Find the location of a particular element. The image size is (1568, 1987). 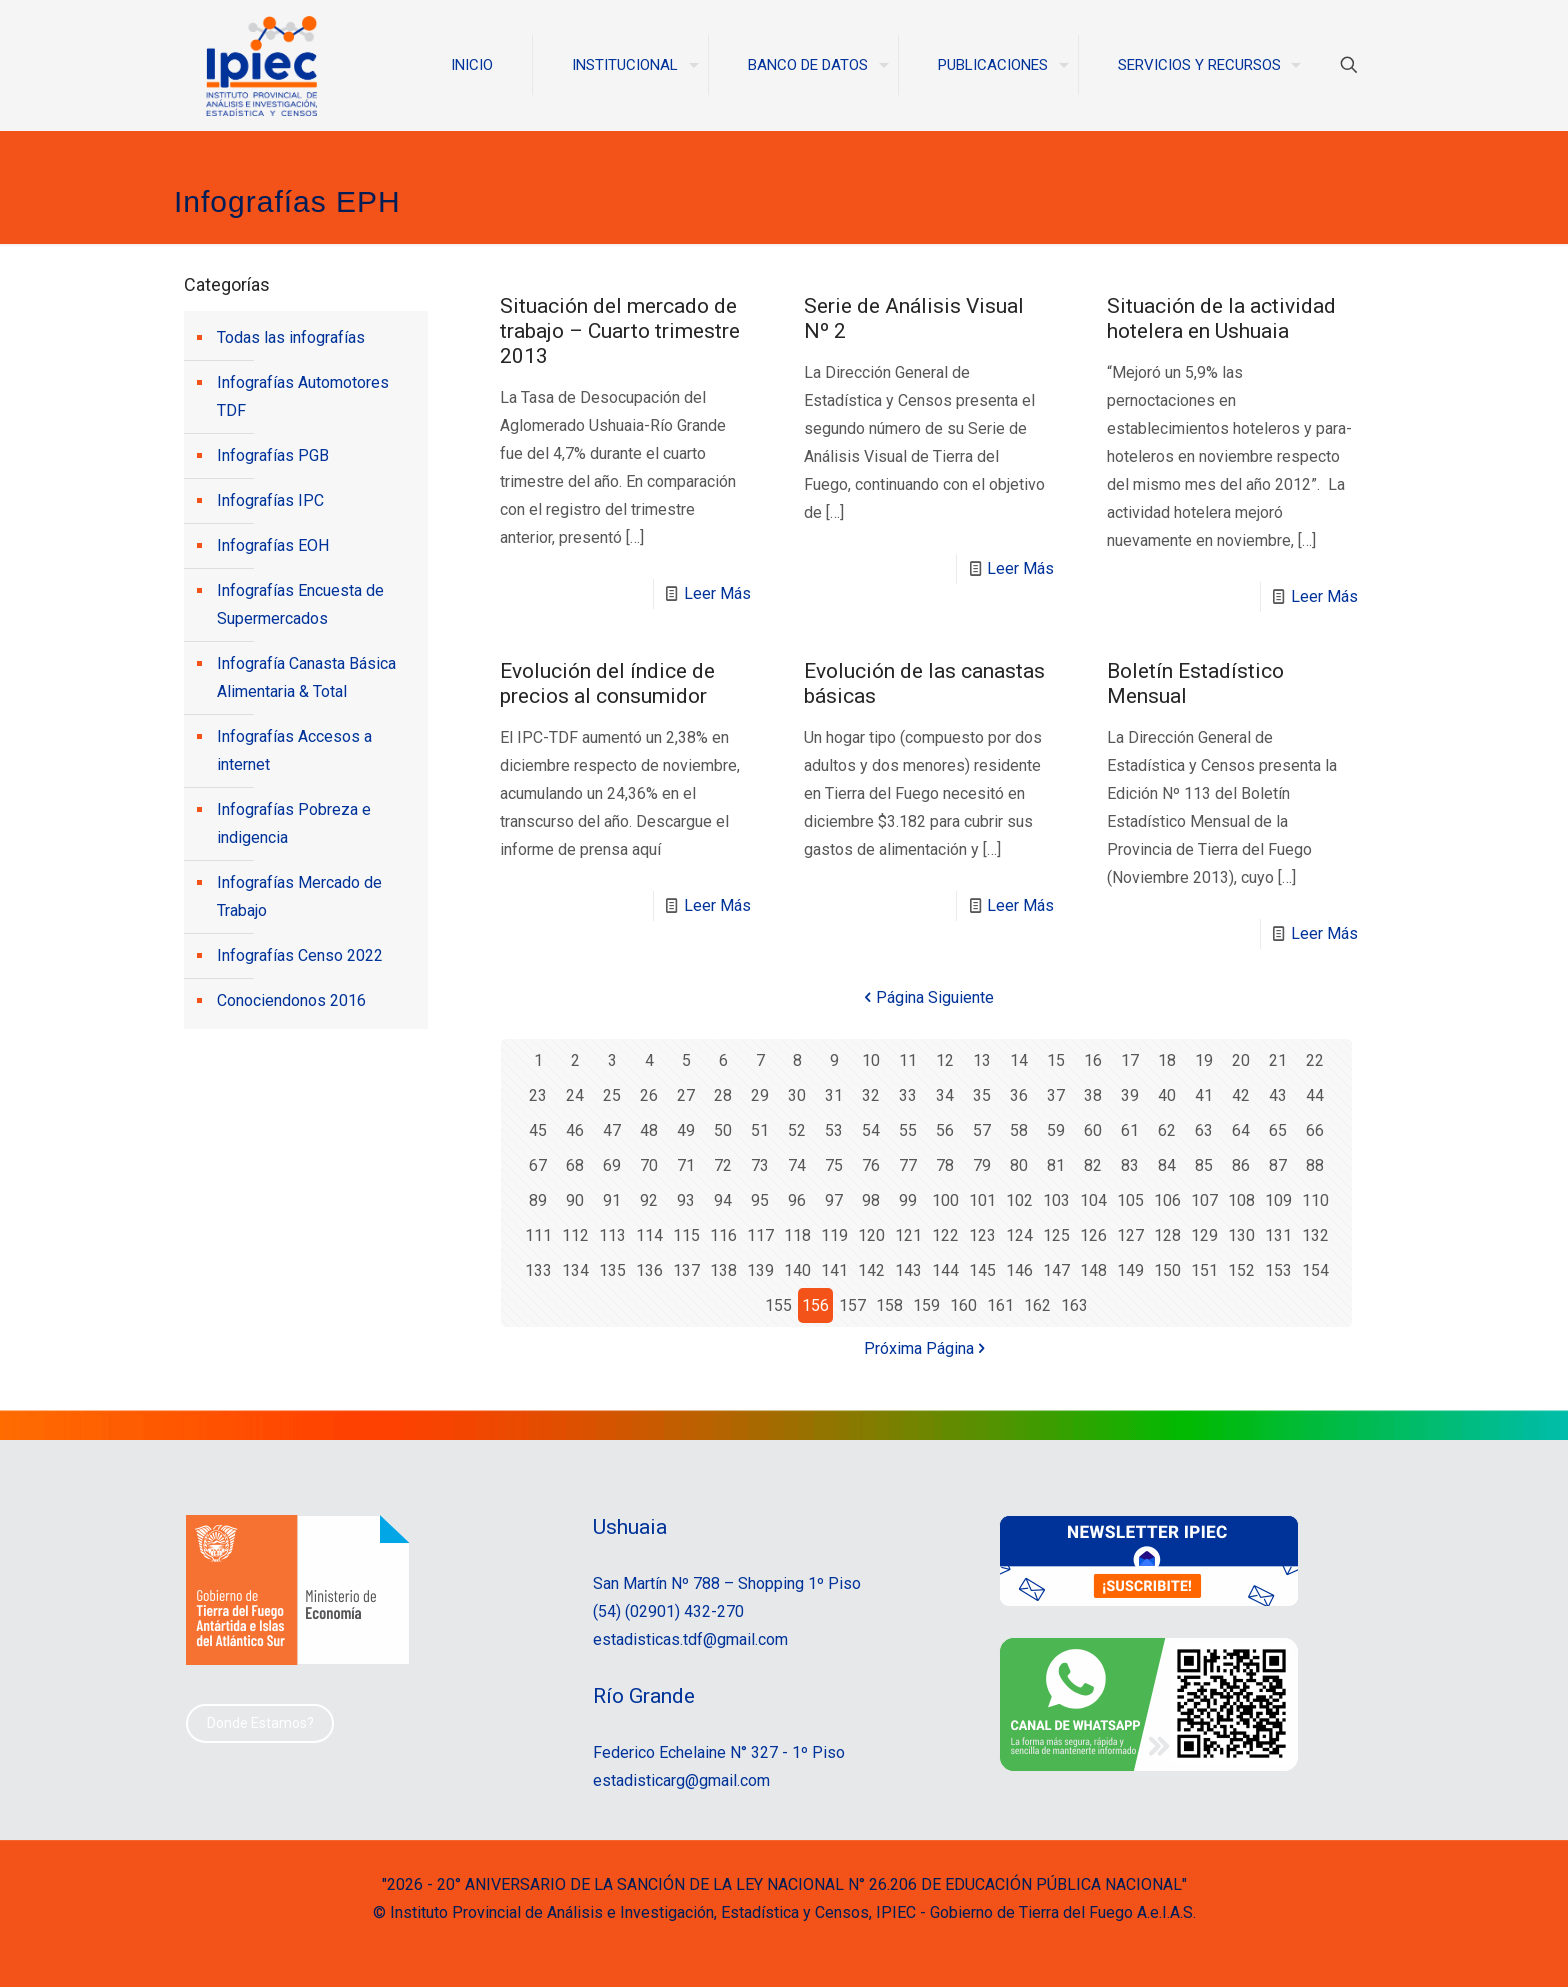

Infografías Censo 2022 is located at coordinates (300, 955).